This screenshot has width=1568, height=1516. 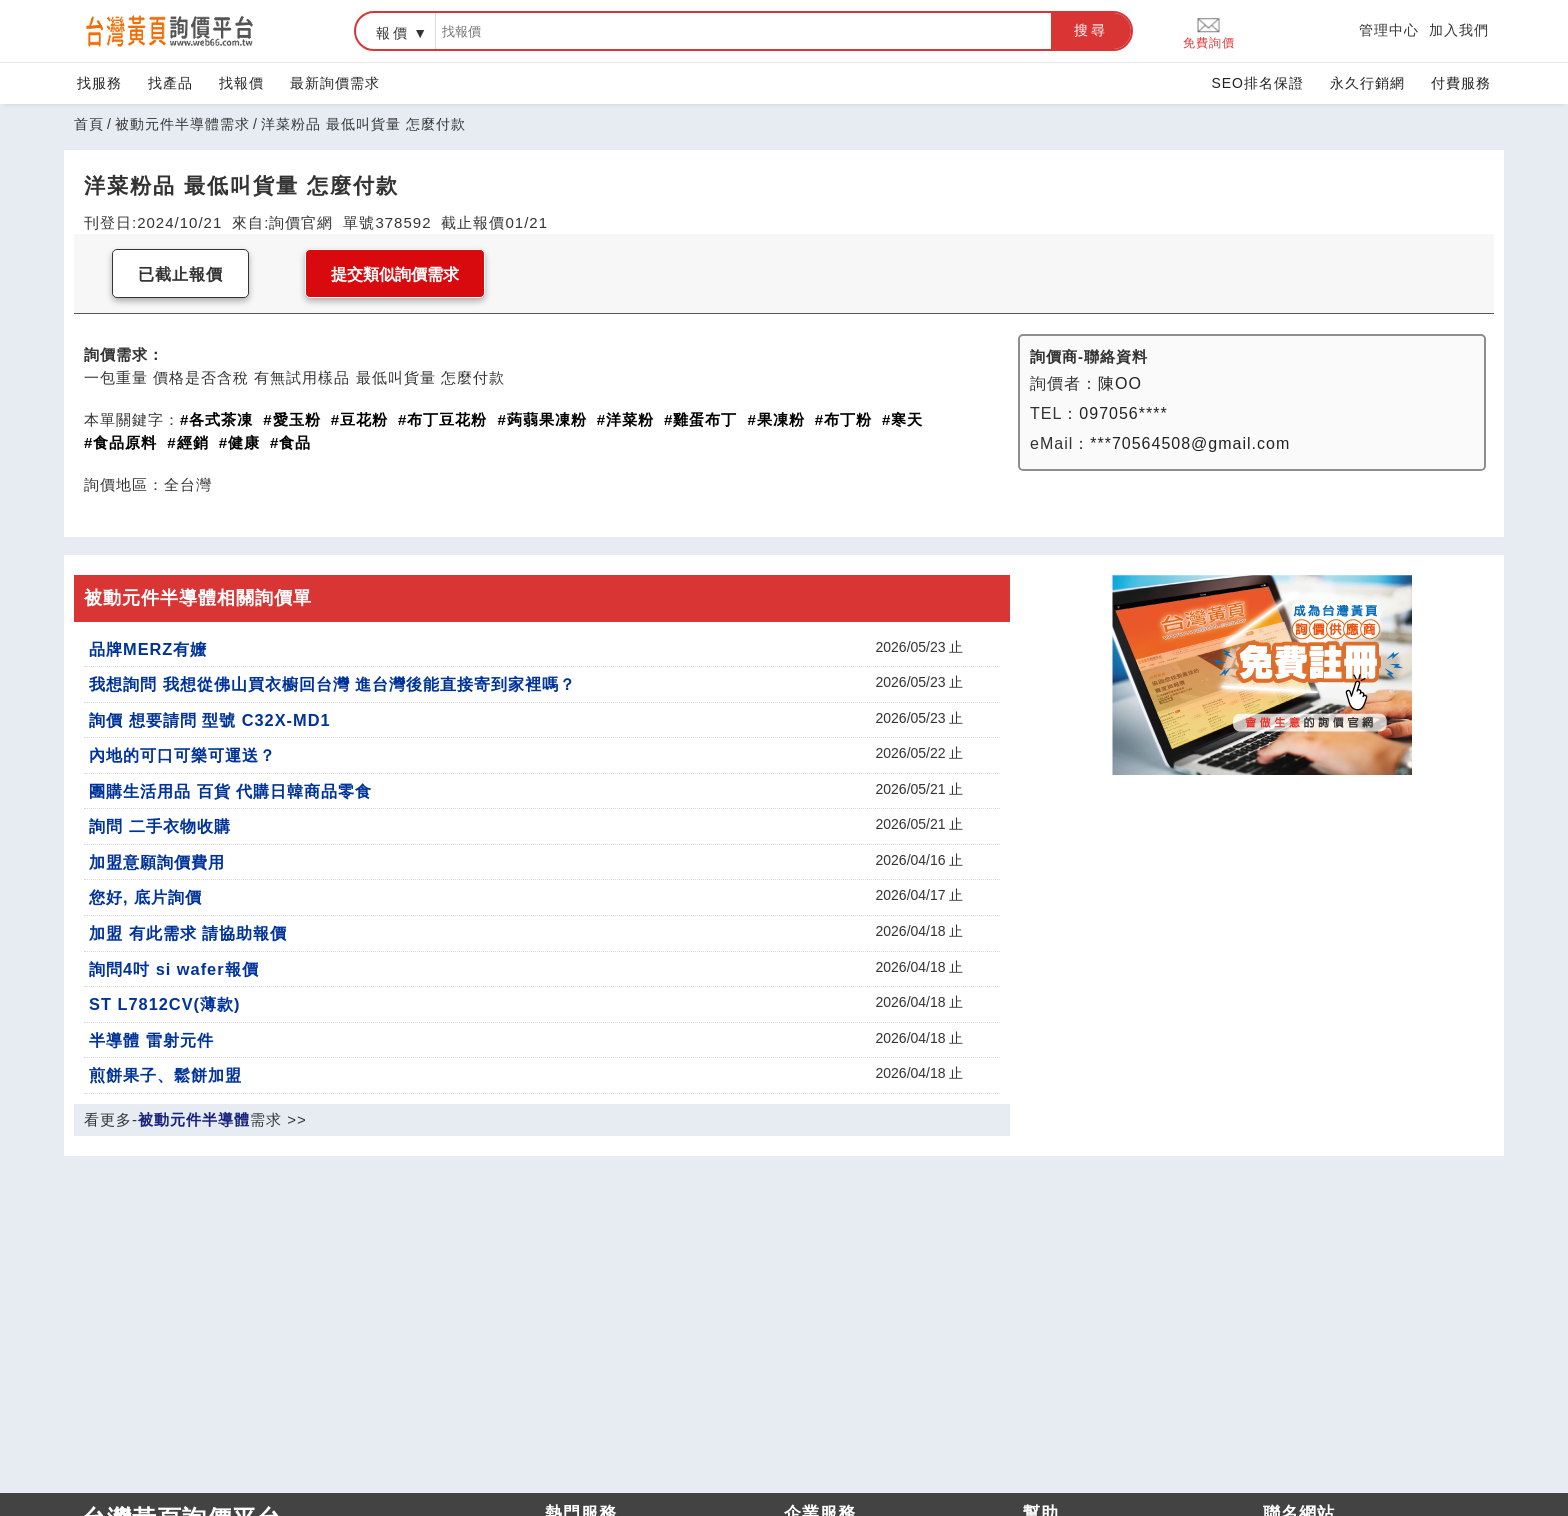 What do you see at coordinates (210, 720) in the screenshot?
I see `詢價 想要請問 型號 C32X-MD1` at bounding box center [210, 720].